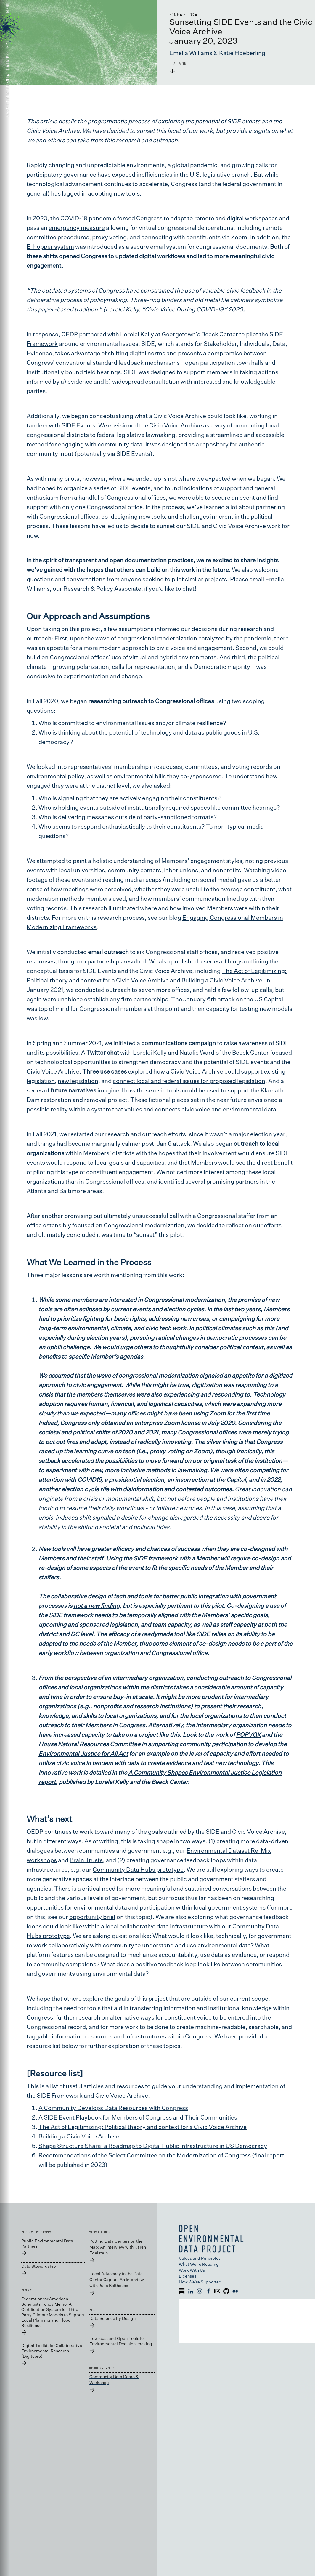  Describe the element at coordinates (142, 2127) in the screenshot. I see `The Act of Legitimizing: Political theory and context for a Civic Voice Archive` at that location.